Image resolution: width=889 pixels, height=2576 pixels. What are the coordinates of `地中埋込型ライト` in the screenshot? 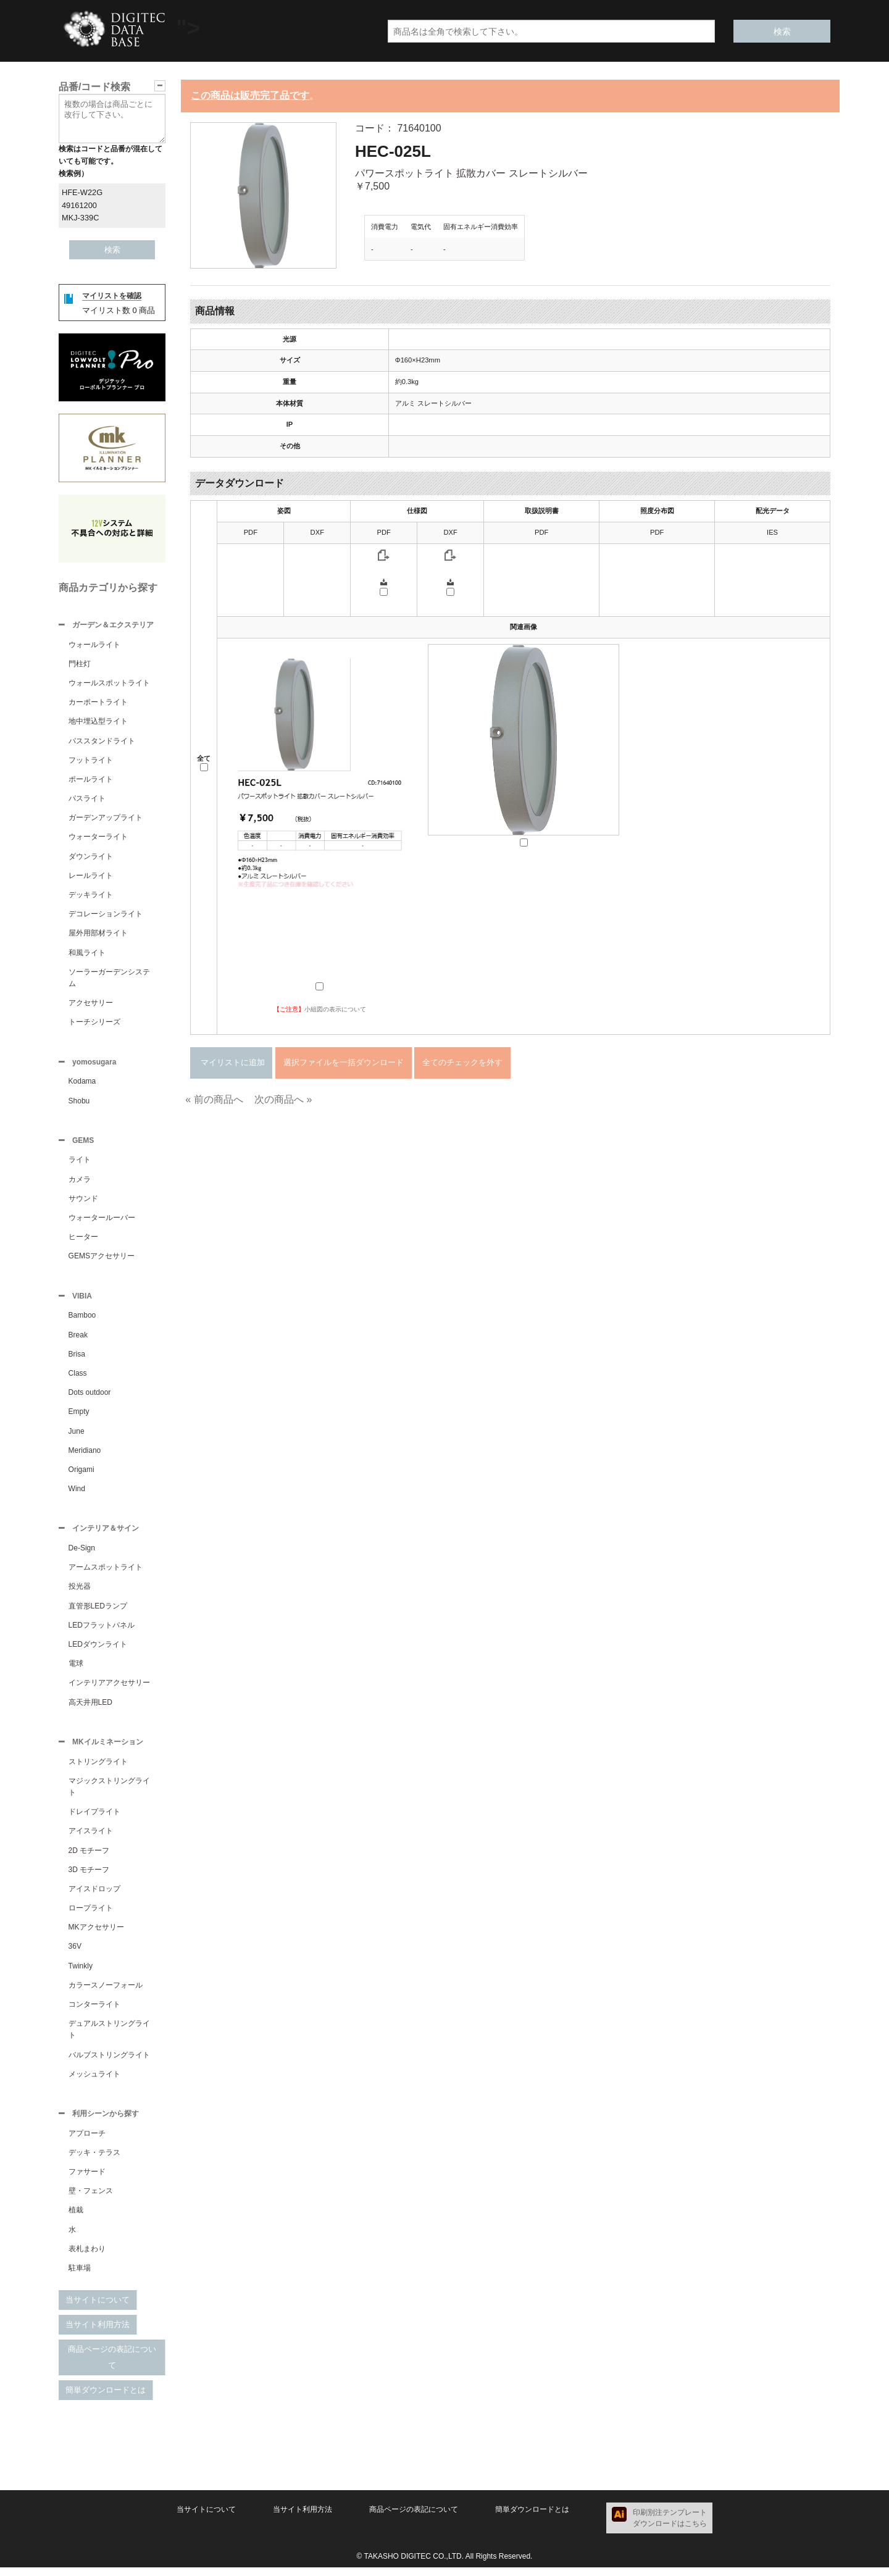 It's located at (98, 722).